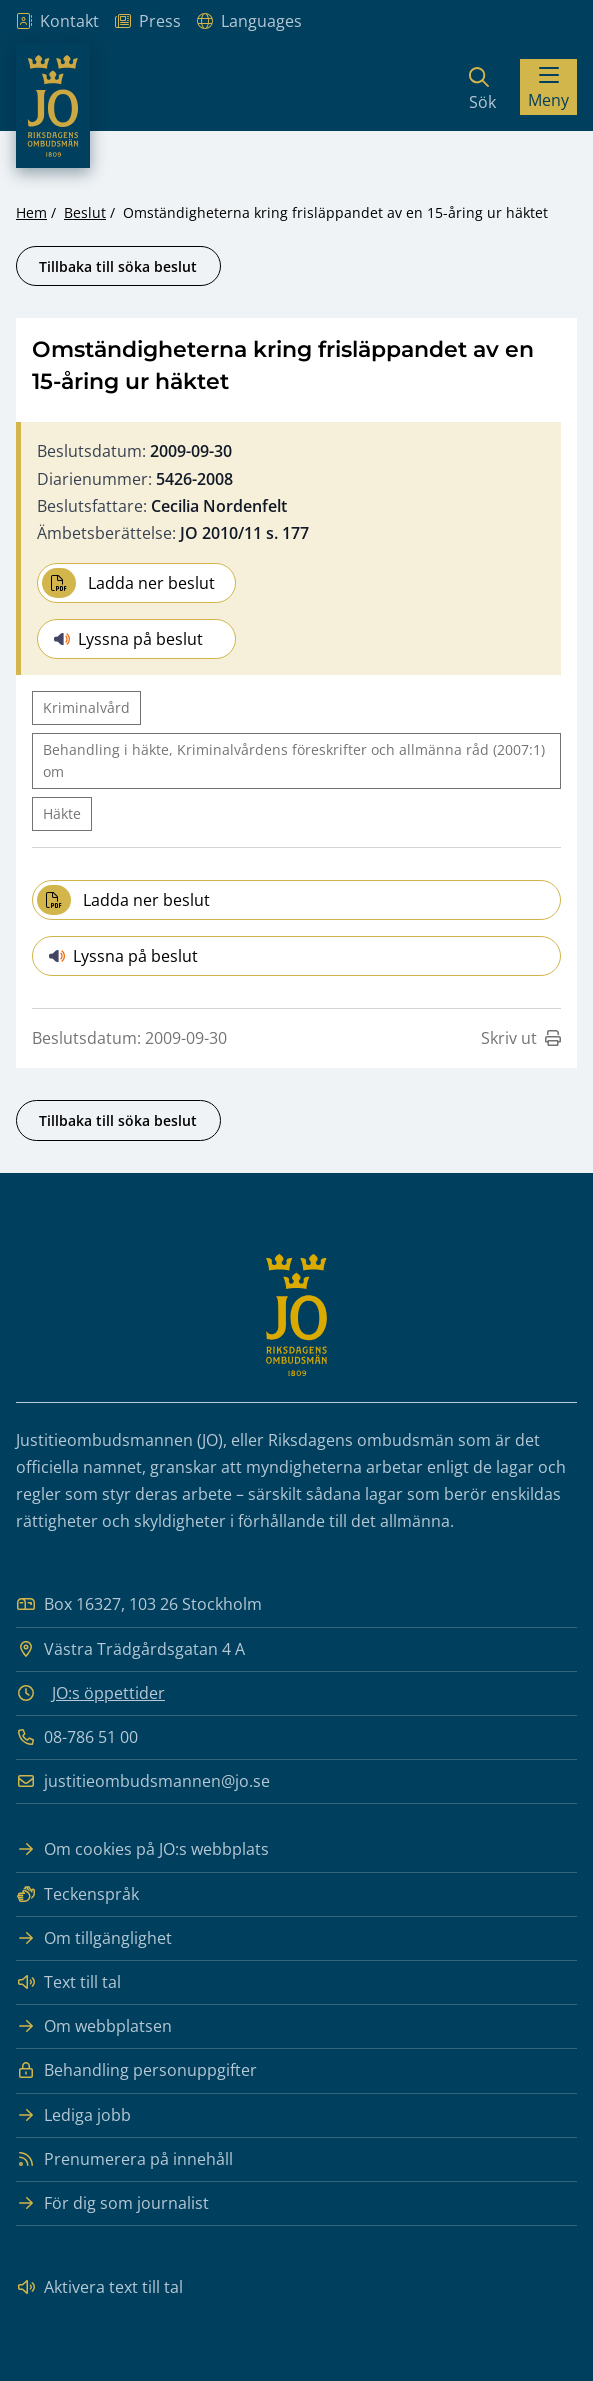 This screenshot has width=593, height=2381. I want to click on Prenumerera på innehåll, so click(124, 2159).